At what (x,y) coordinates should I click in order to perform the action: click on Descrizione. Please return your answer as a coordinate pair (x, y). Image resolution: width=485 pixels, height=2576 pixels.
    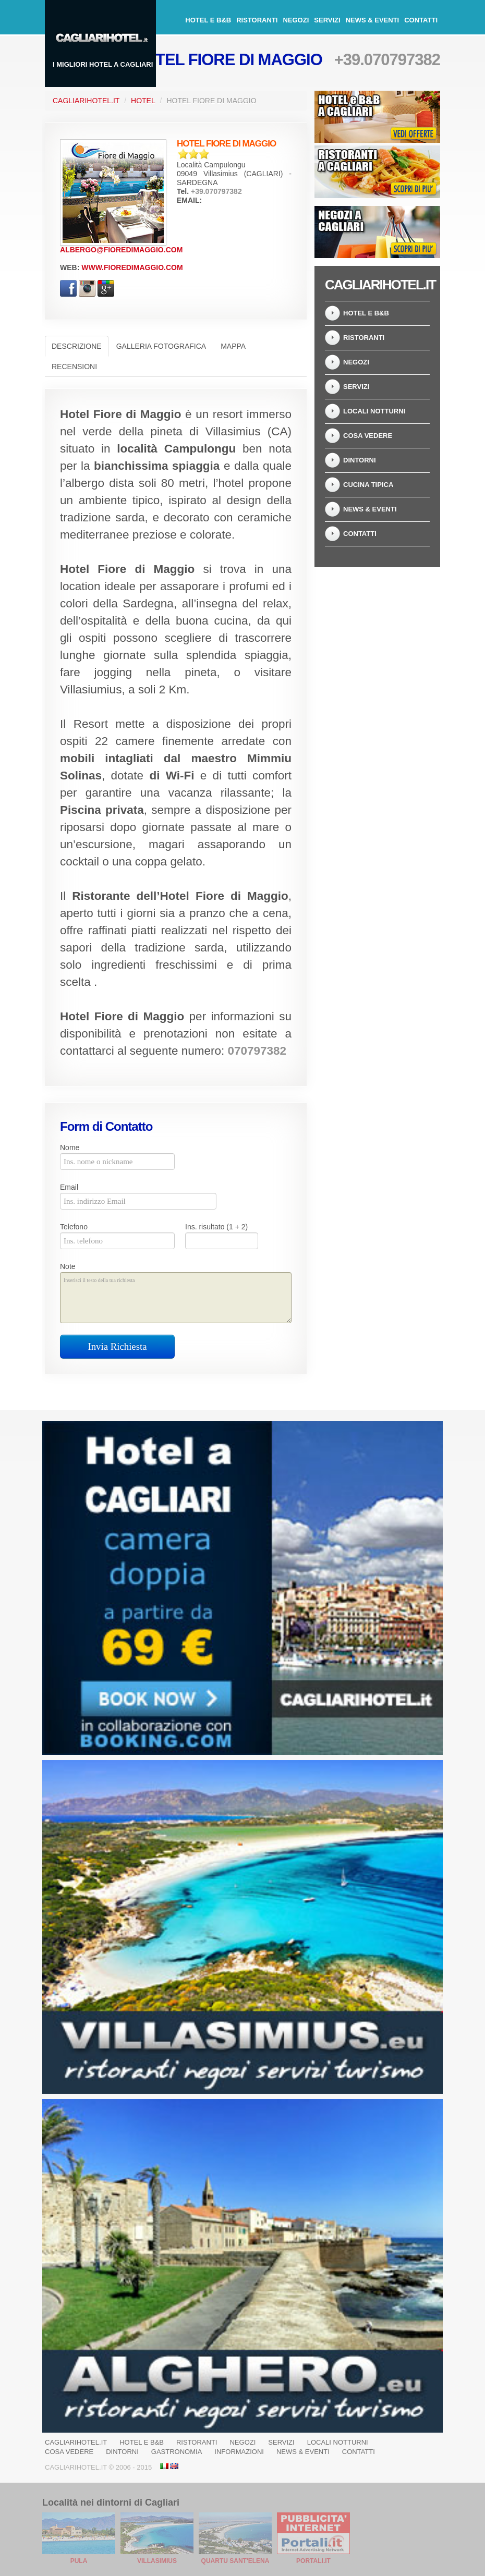
    Looking at the image, I should click on (77, 346).